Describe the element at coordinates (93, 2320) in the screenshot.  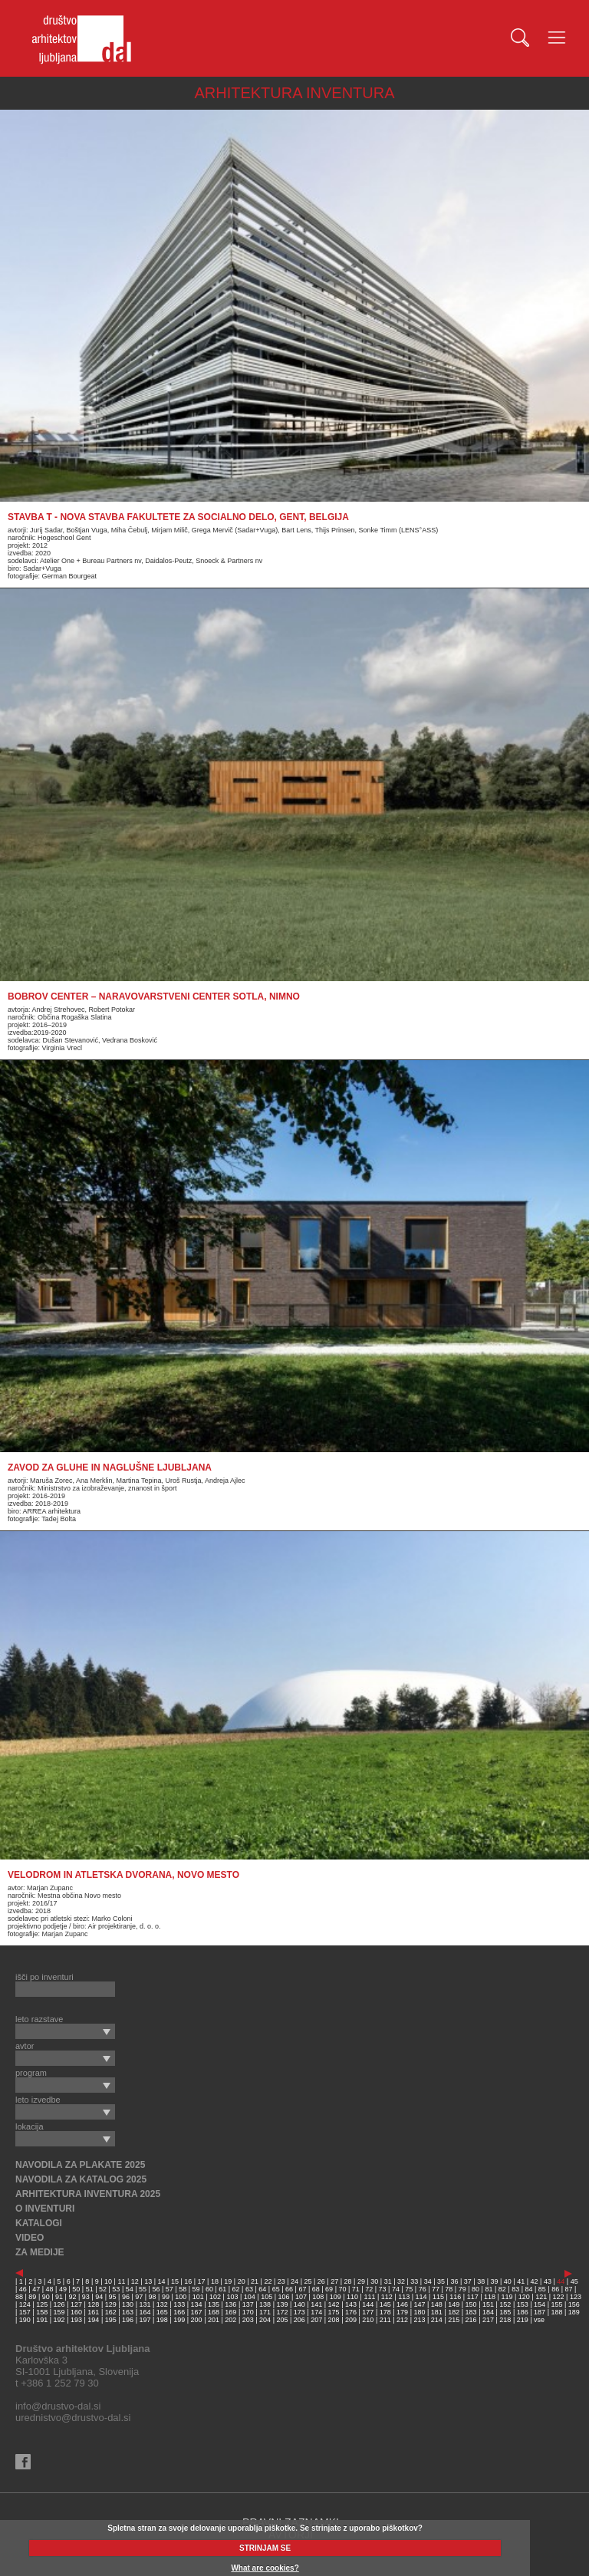
I see `194` at that location.